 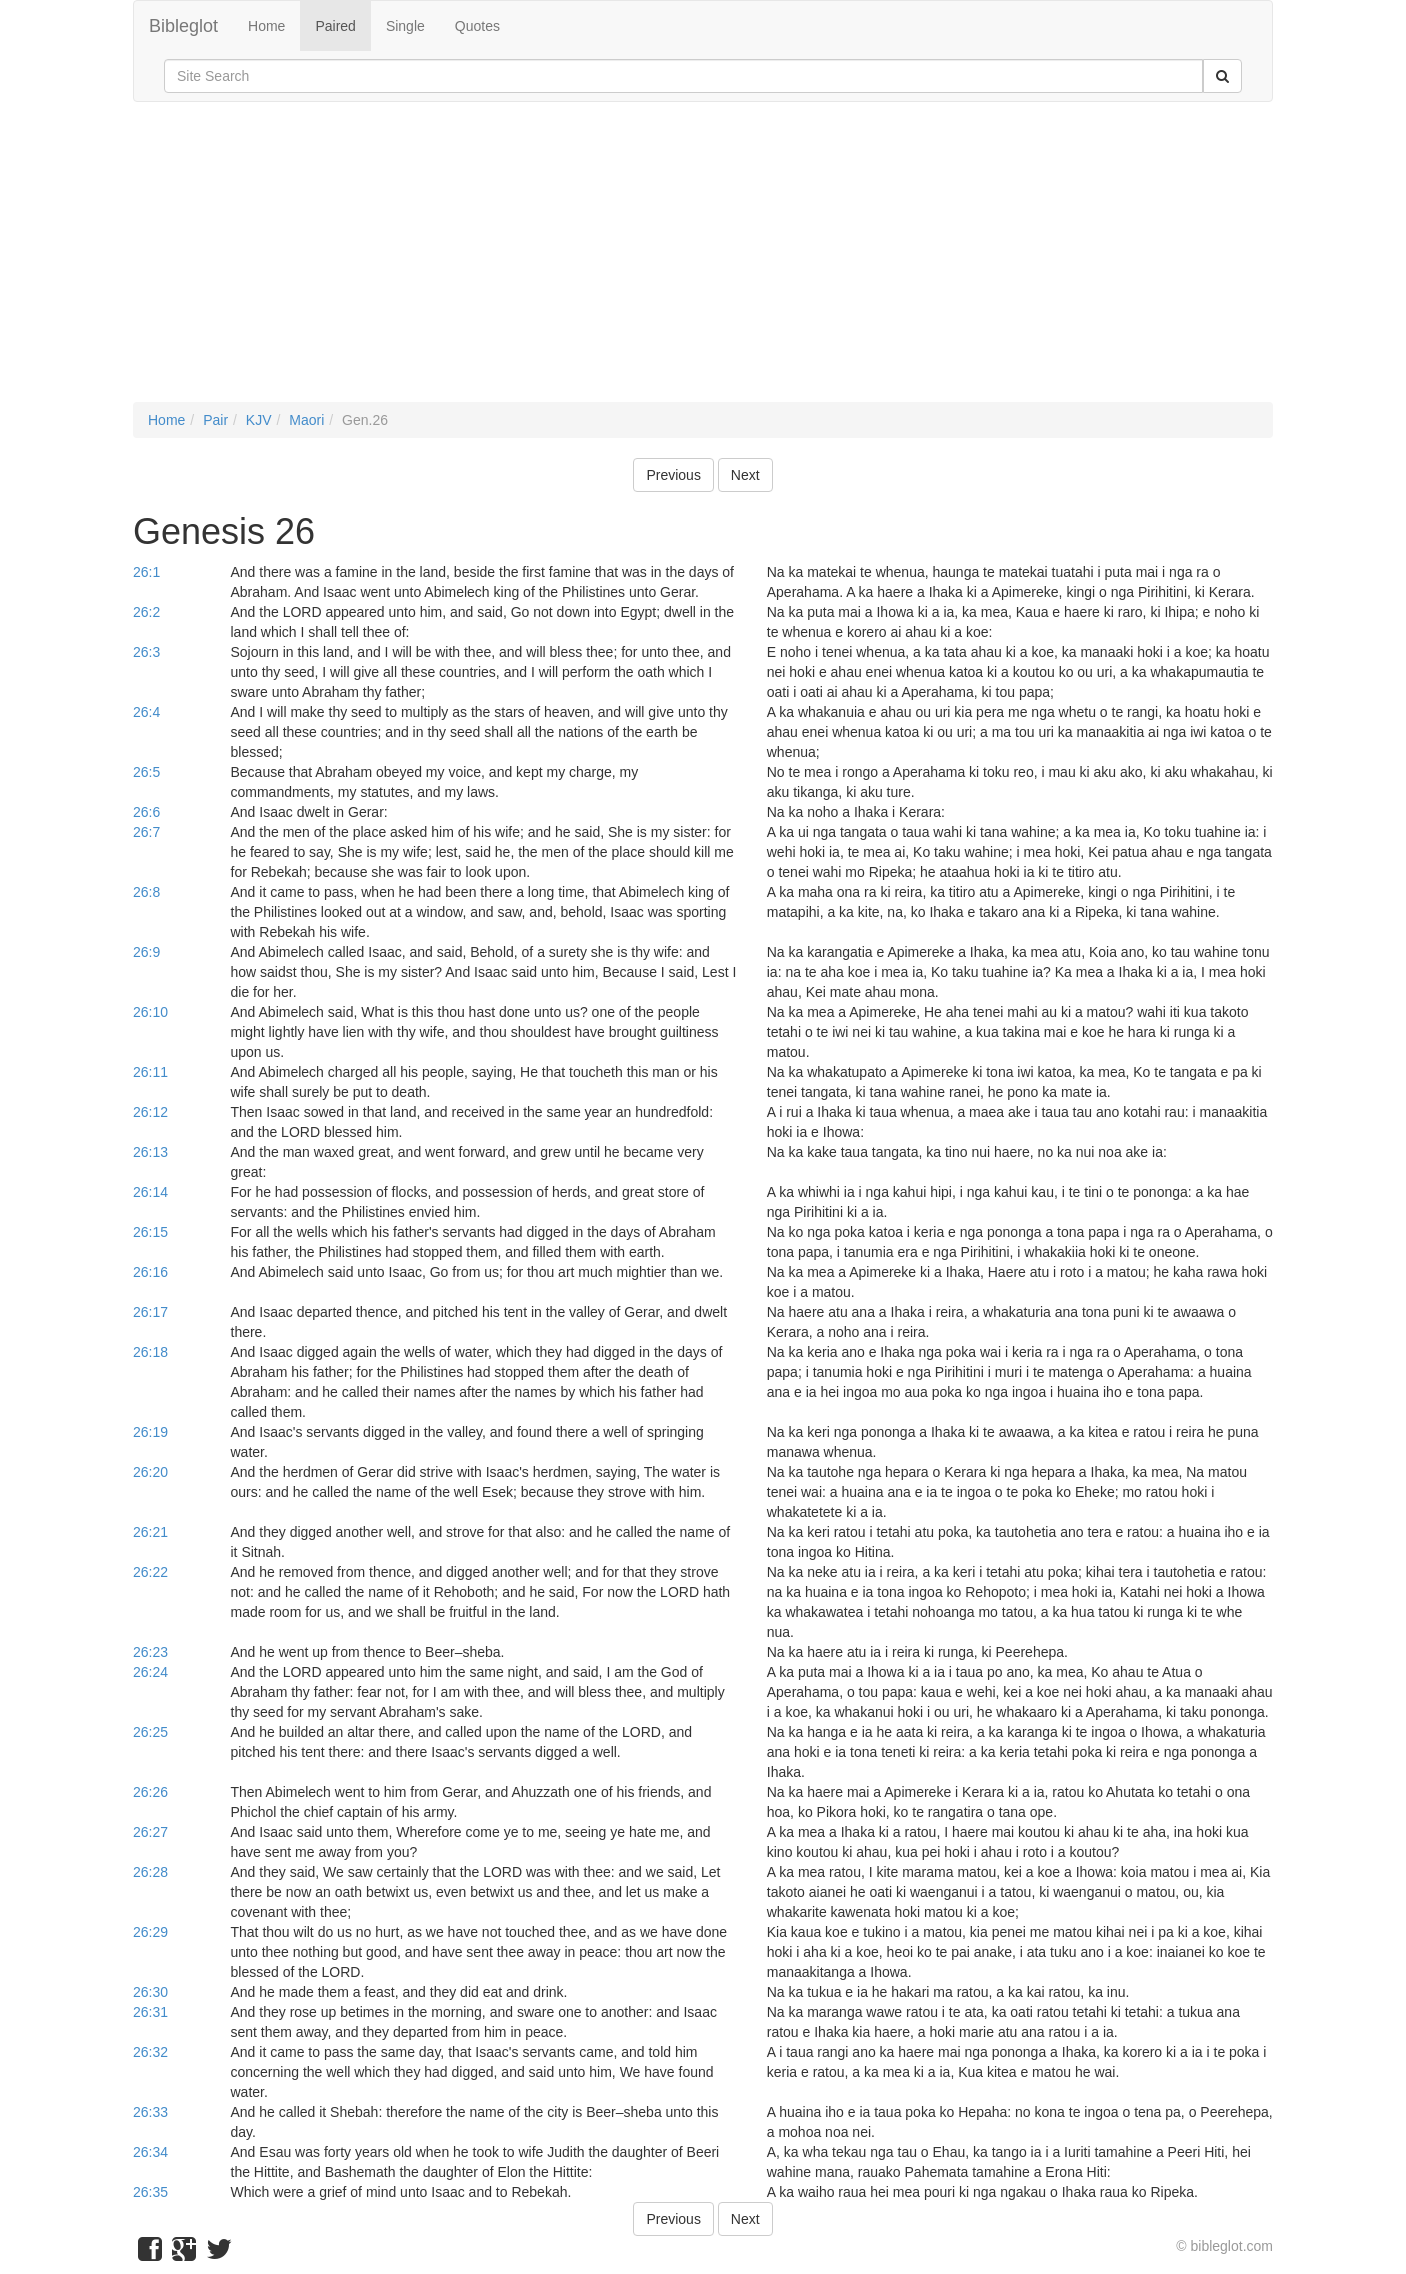 I want to click on 26:27, so click(x=150, y=1832).